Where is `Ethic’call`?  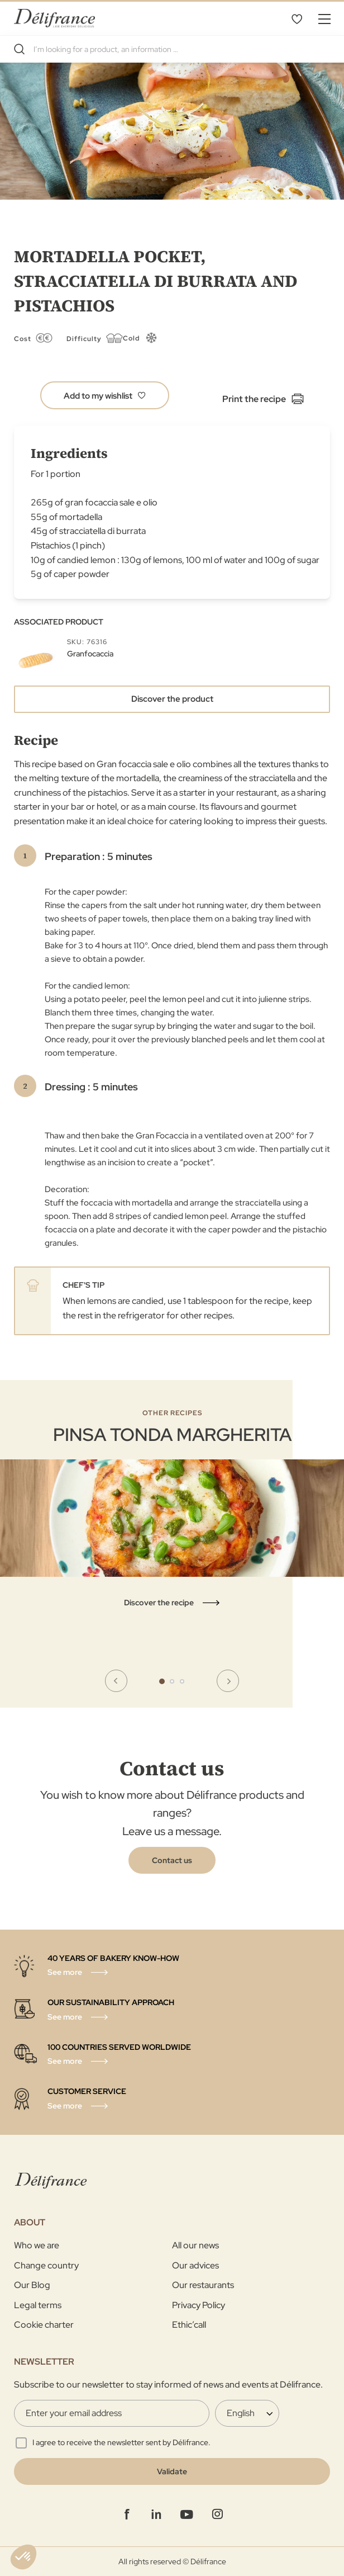 Ethic’call is located at coordinates (189, 2325).